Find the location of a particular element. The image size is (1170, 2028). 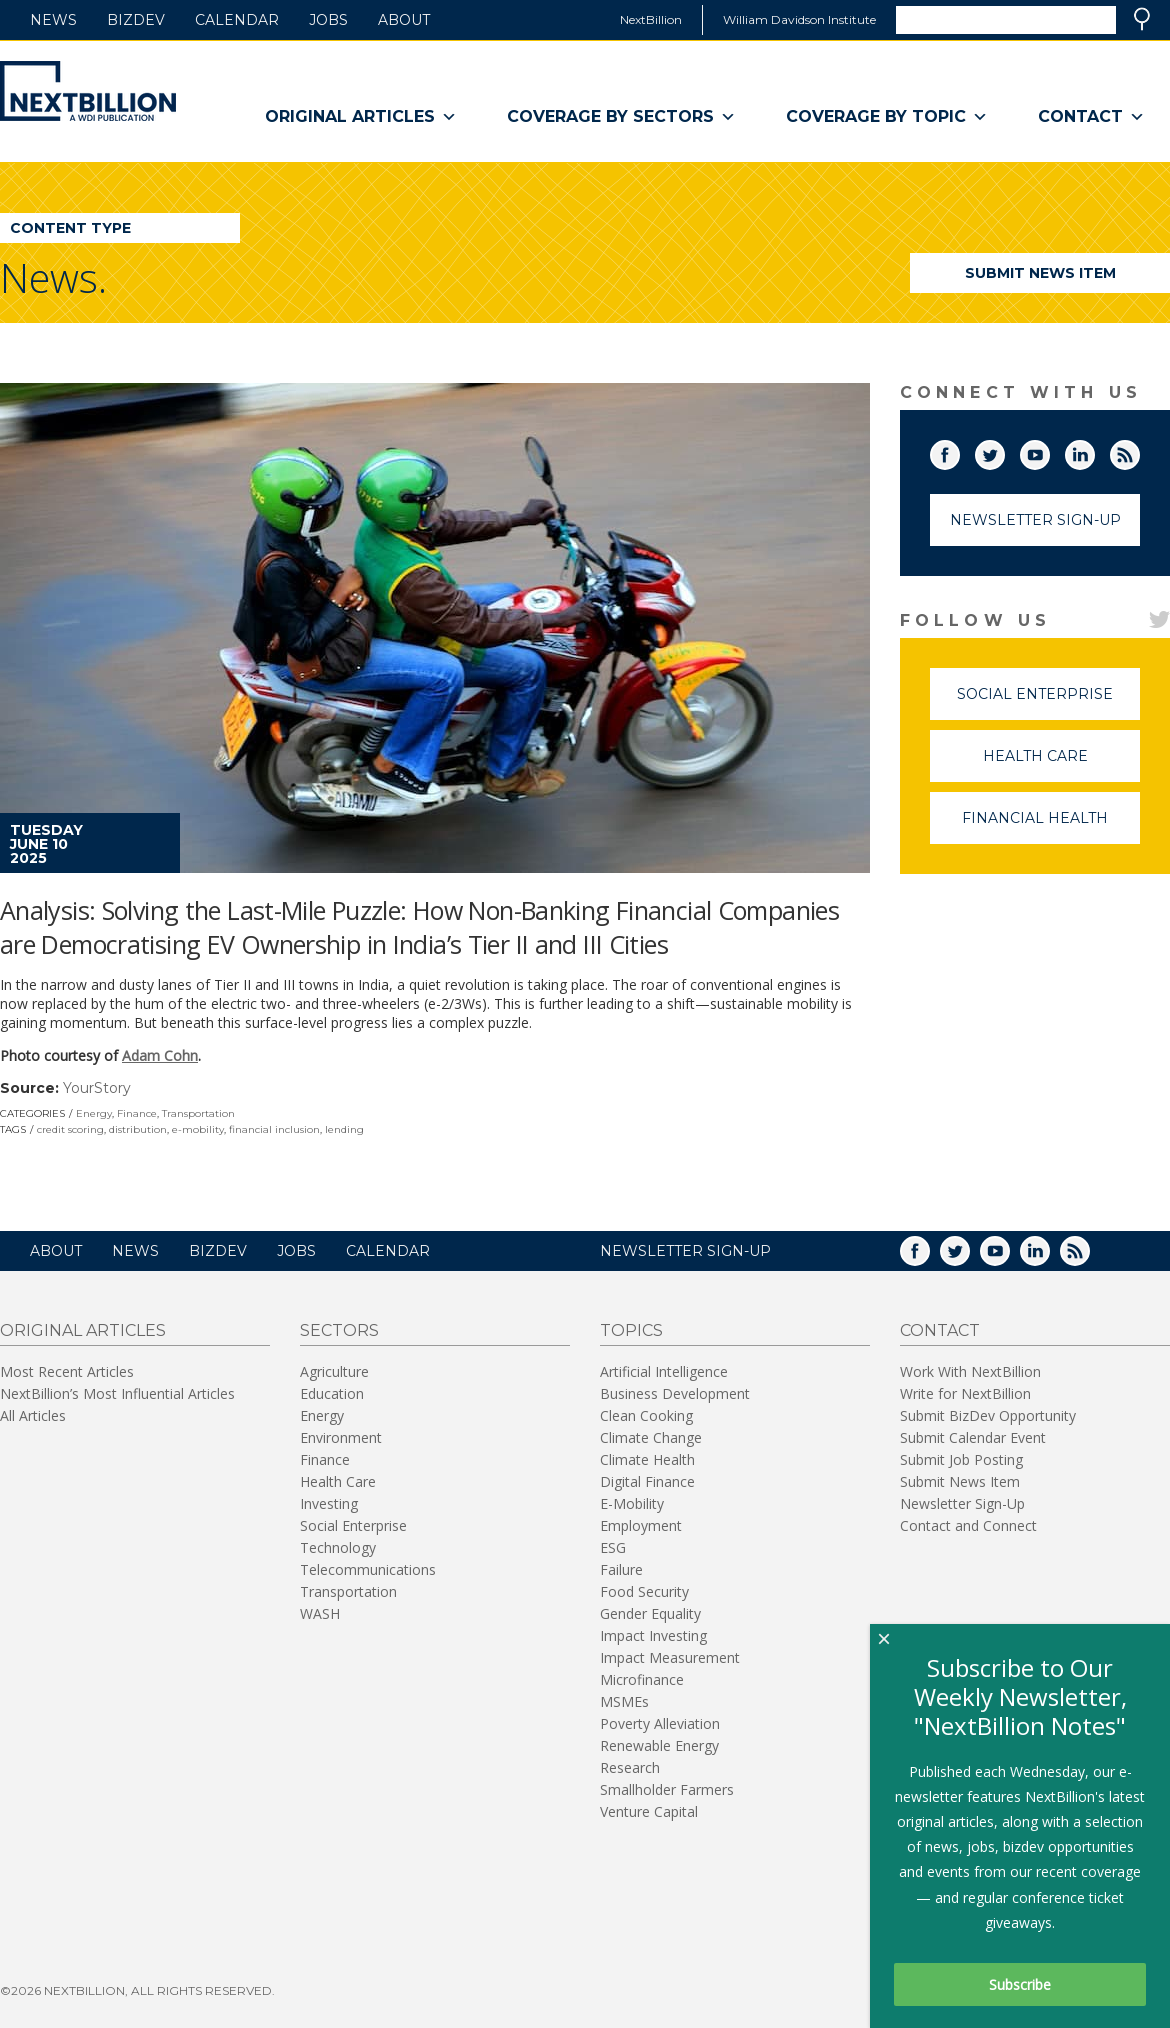

Finance is located at coordinates (137, 1113).